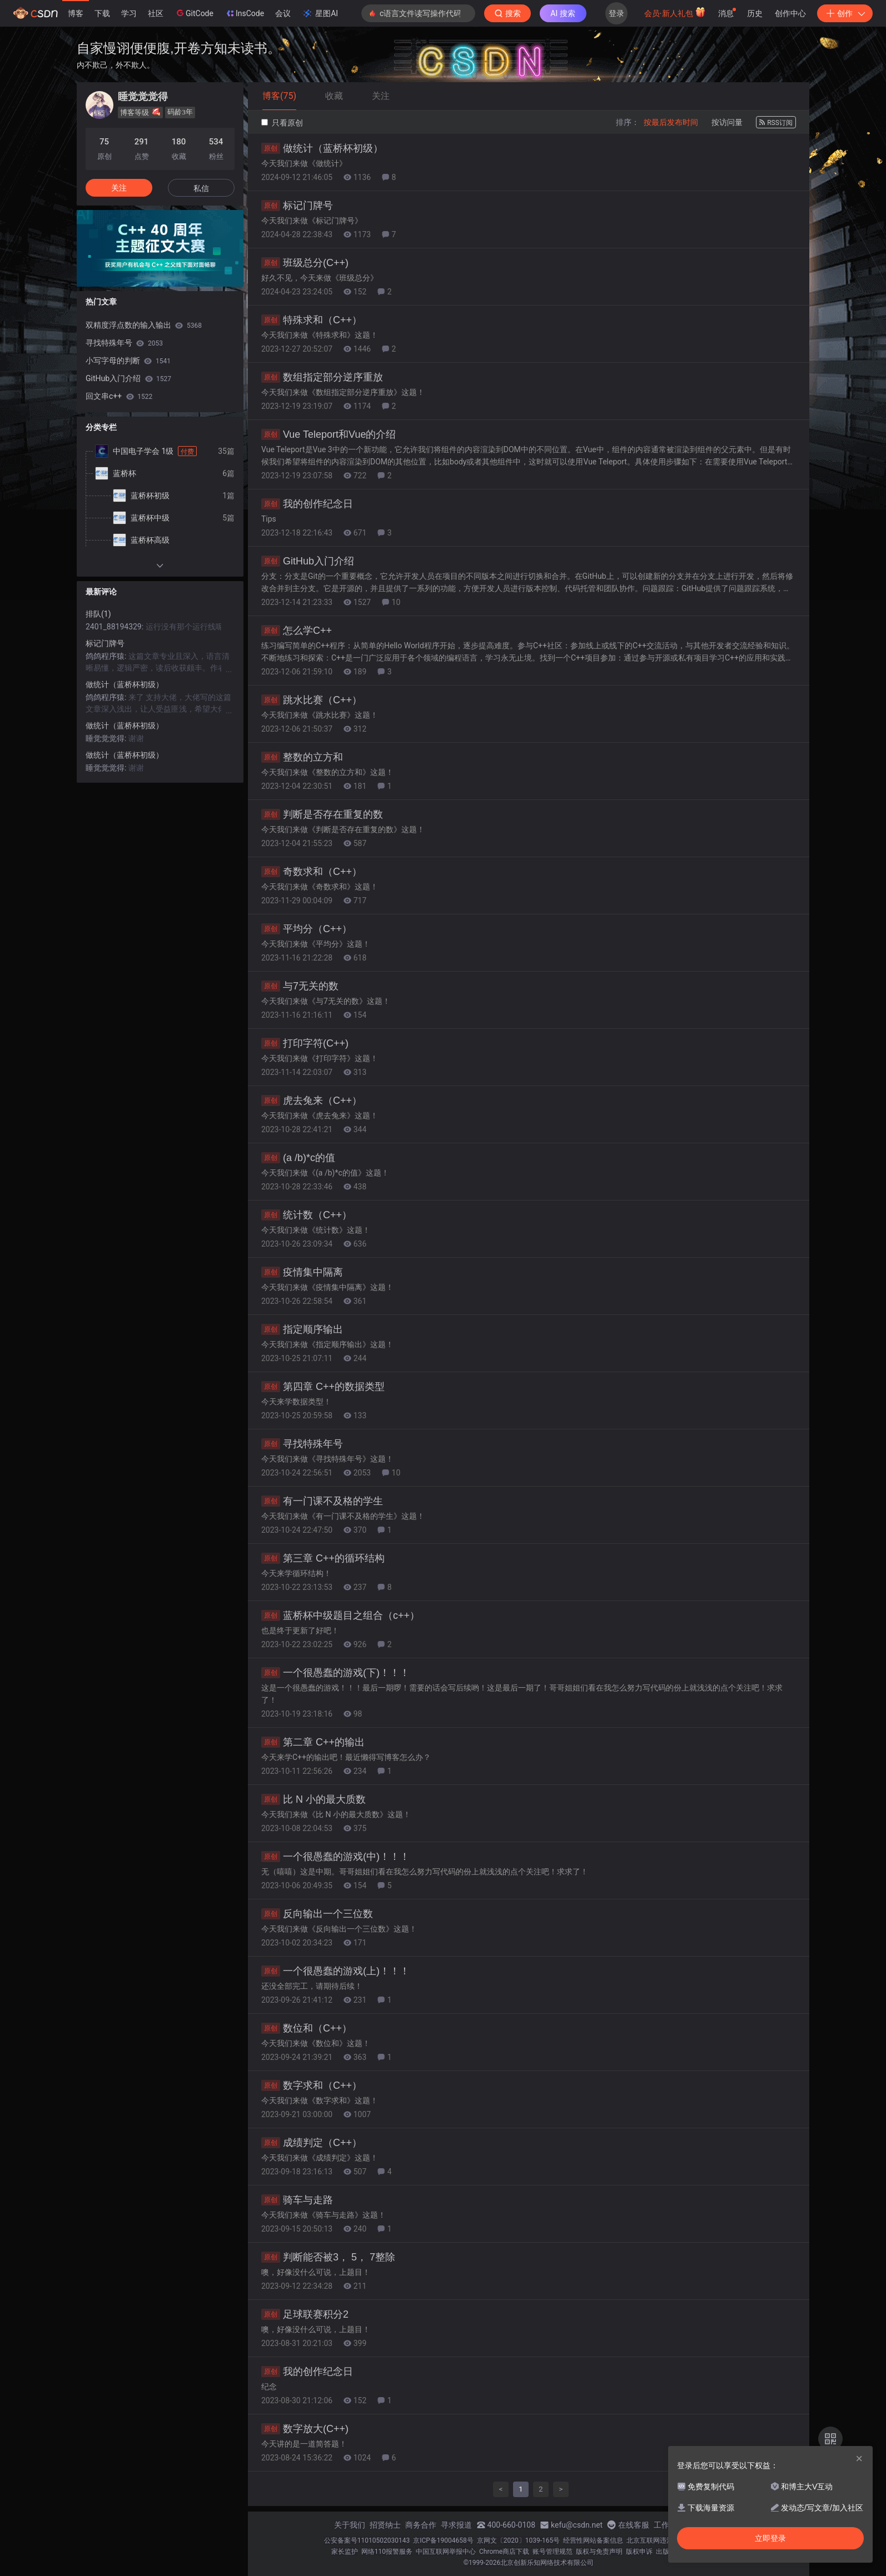  I want to click on GitCode, so click(194, 12).